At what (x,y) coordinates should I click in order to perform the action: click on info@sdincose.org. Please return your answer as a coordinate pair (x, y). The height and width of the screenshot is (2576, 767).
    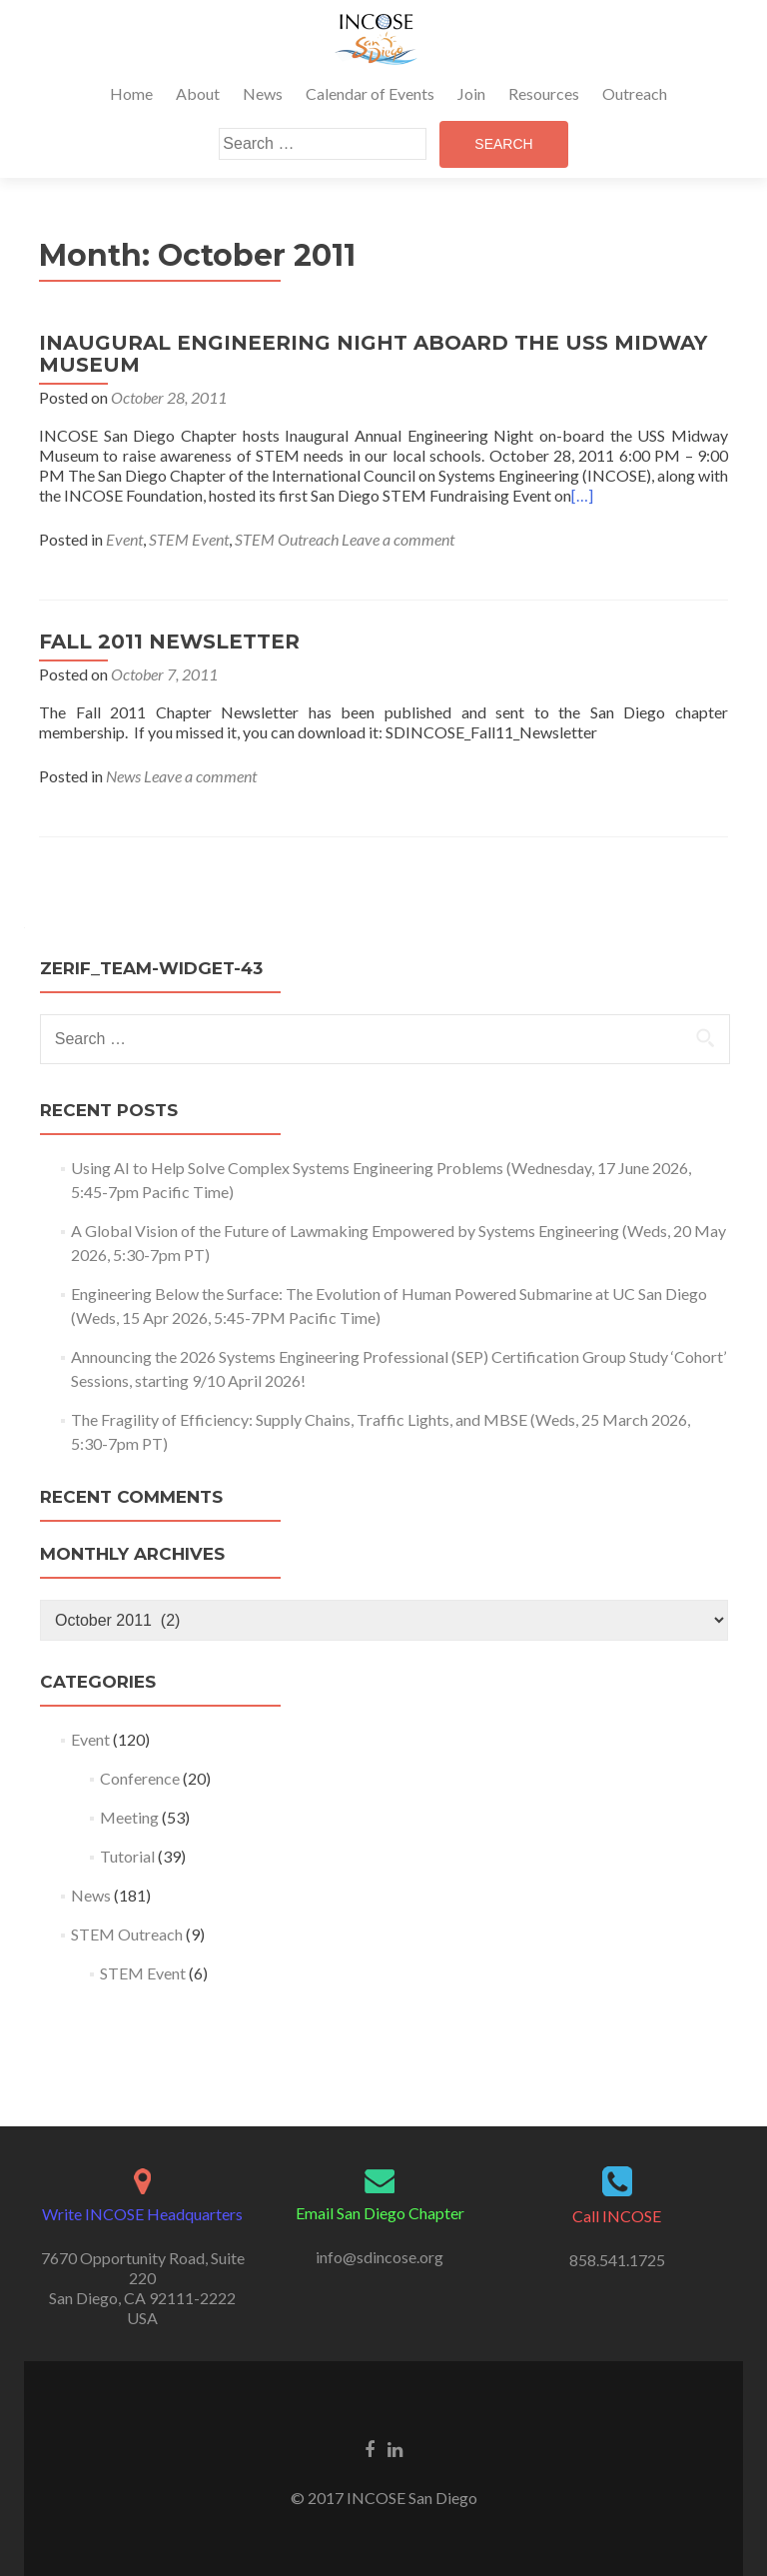
    Looking at the image, I should click on (379, 2256).